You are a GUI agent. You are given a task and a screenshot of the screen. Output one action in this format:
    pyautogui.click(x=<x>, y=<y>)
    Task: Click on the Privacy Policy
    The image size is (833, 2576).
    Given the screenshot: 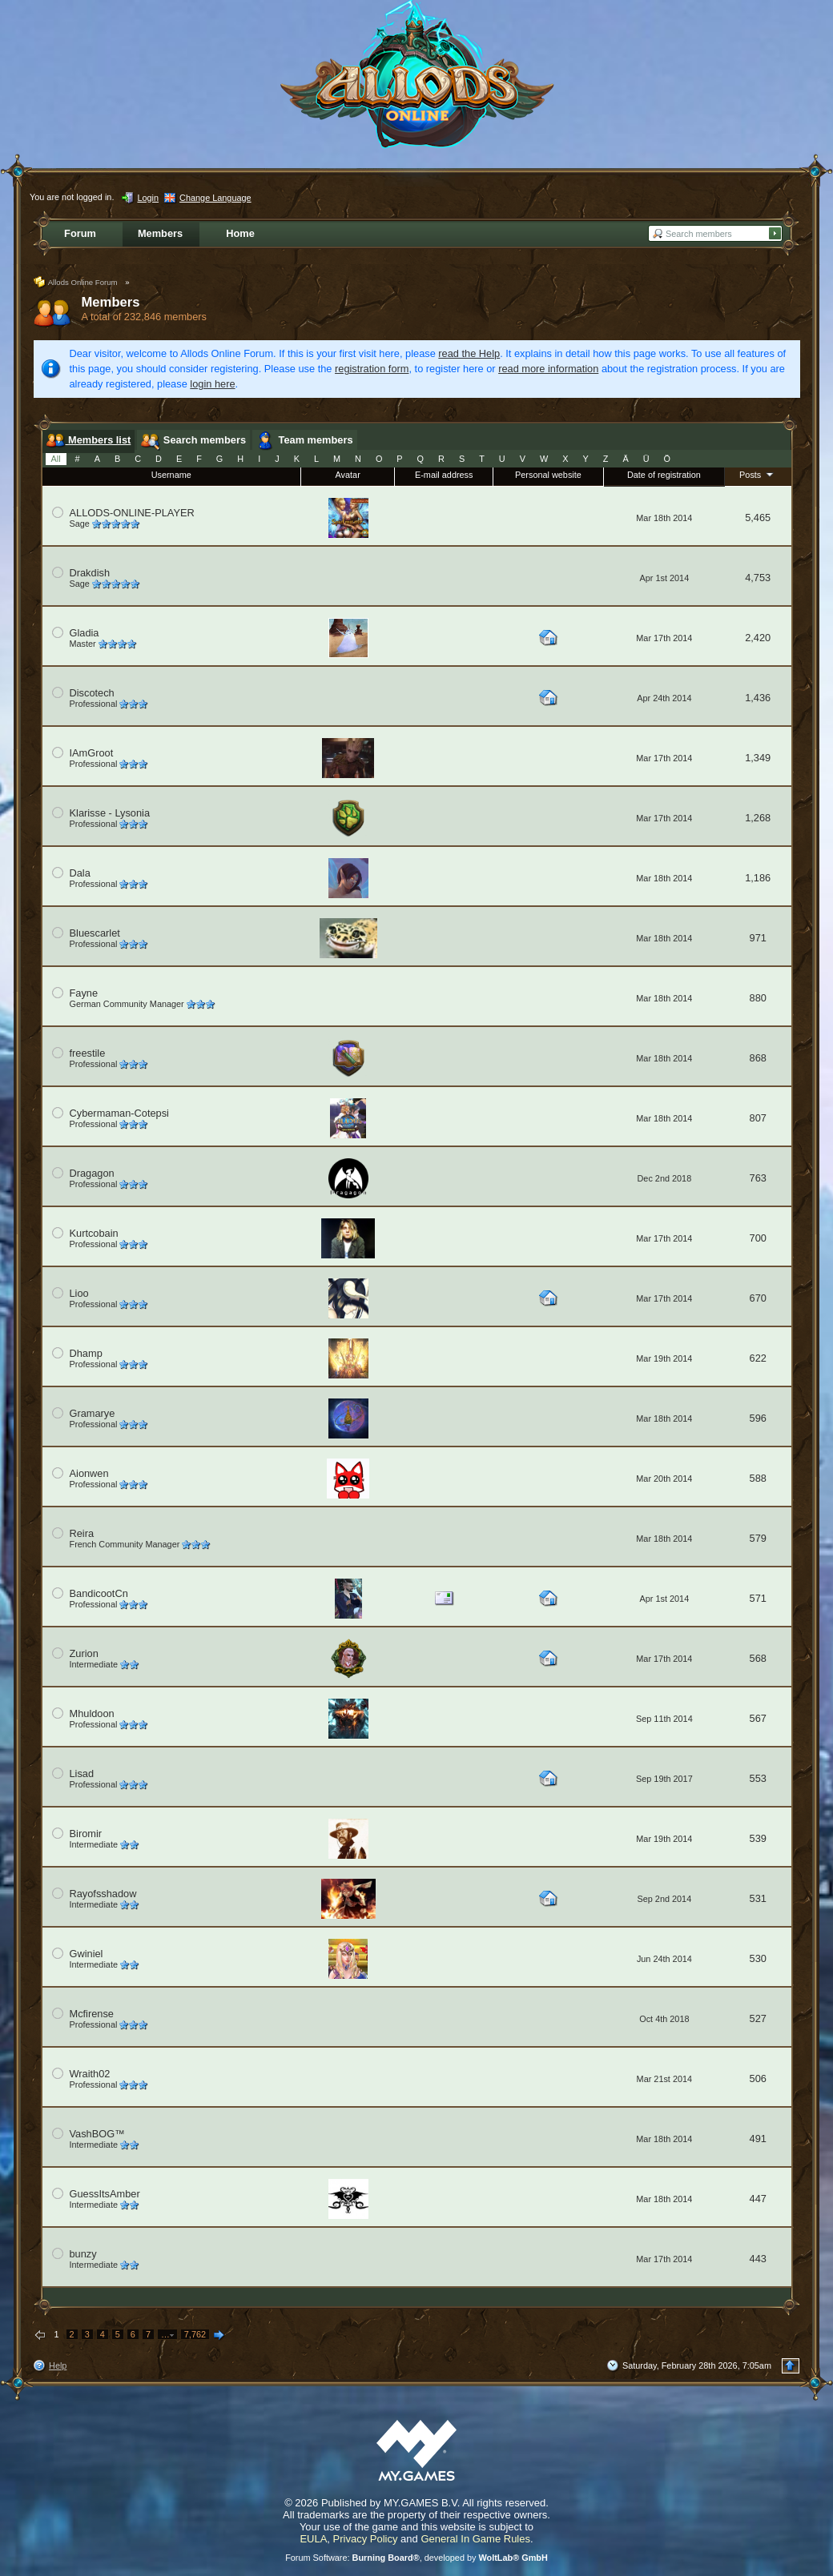 What is the action you would take?
    pyautogui.click(x=365, y=2539)
    